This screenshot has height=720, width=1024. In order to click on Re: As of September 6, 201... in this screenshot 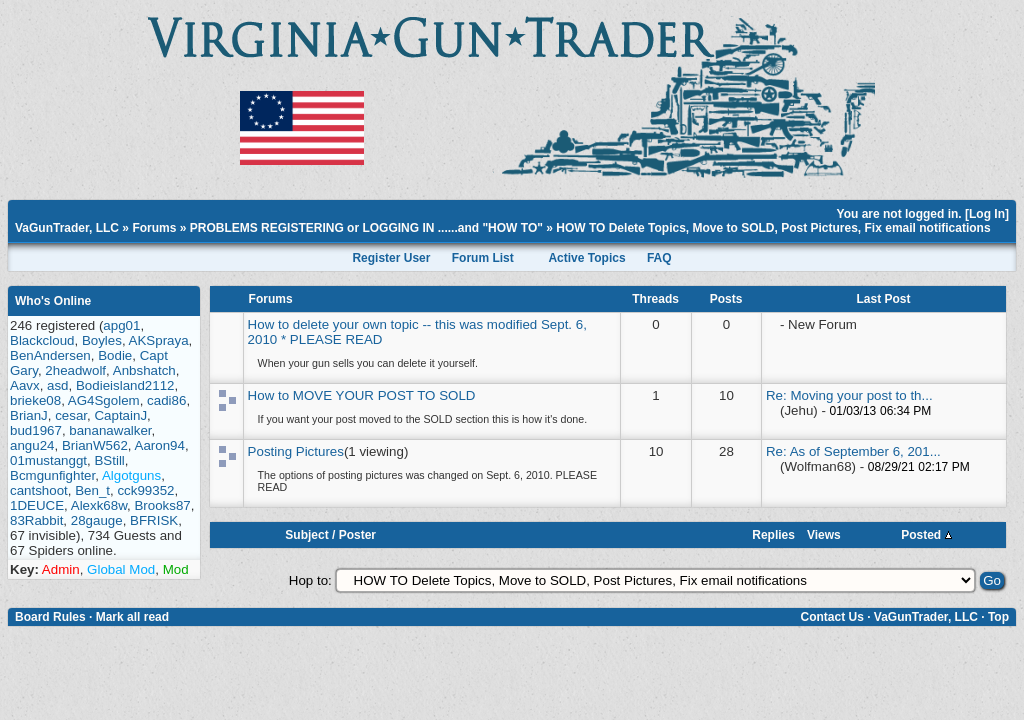, I will do `click(853, 451)`.